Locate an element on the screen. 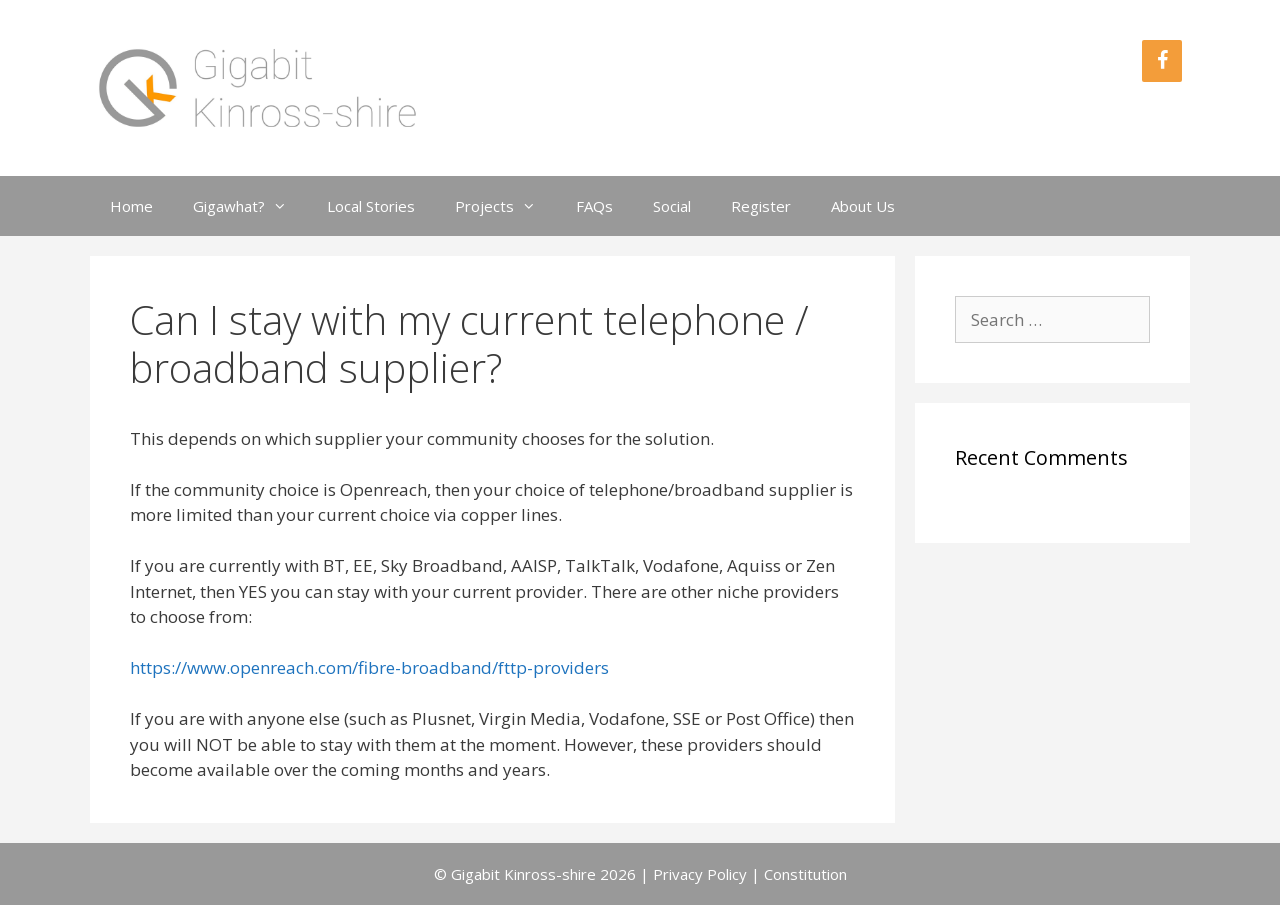 The height and width of the screenshot is (905, 1280). Privacy Policy is located at coordinates (700, 874).